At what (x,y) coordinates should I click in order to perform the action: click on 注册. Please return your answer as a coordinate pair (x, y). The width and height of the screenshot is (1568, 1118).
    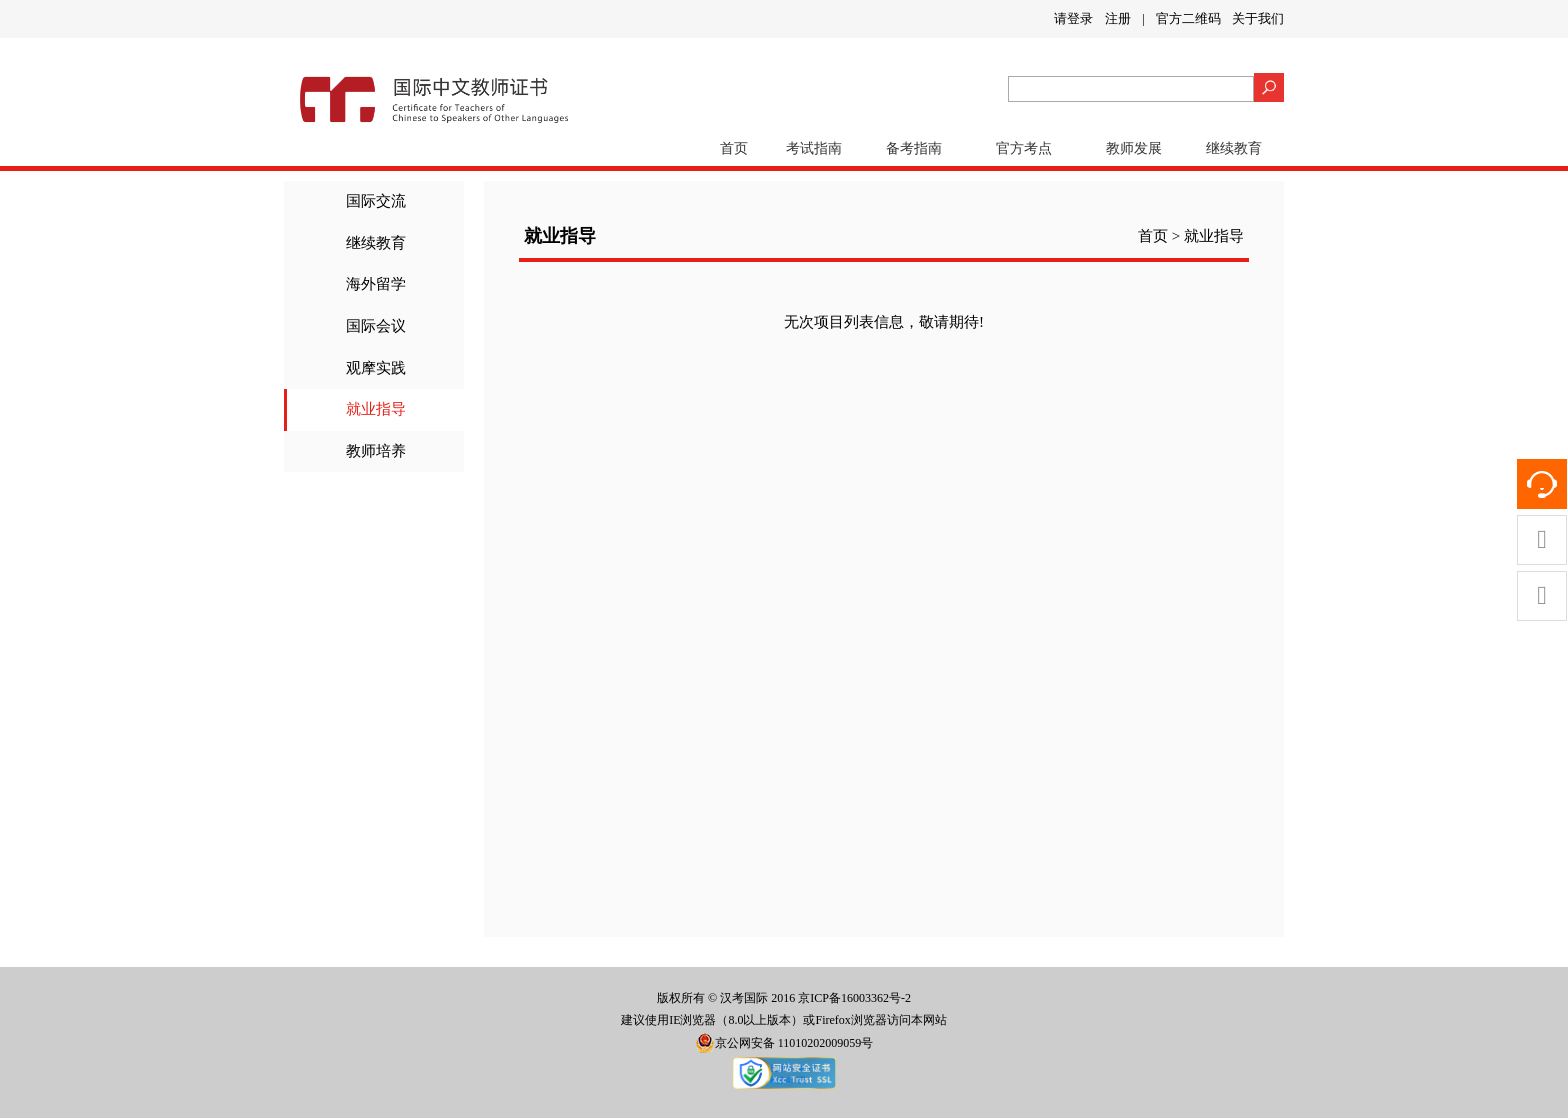
    Looking at the image, I should click on (1118, 18).